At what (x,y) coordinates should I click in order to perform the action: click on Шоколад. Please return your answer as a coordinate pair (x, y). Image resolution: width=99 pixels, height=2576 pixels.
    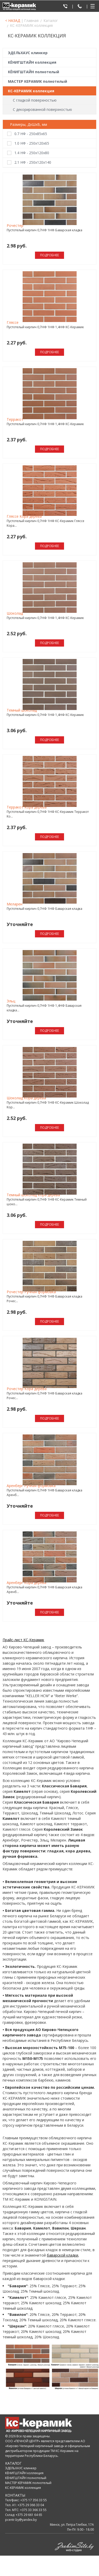
    Looking at the image, I should click on (15, 613).